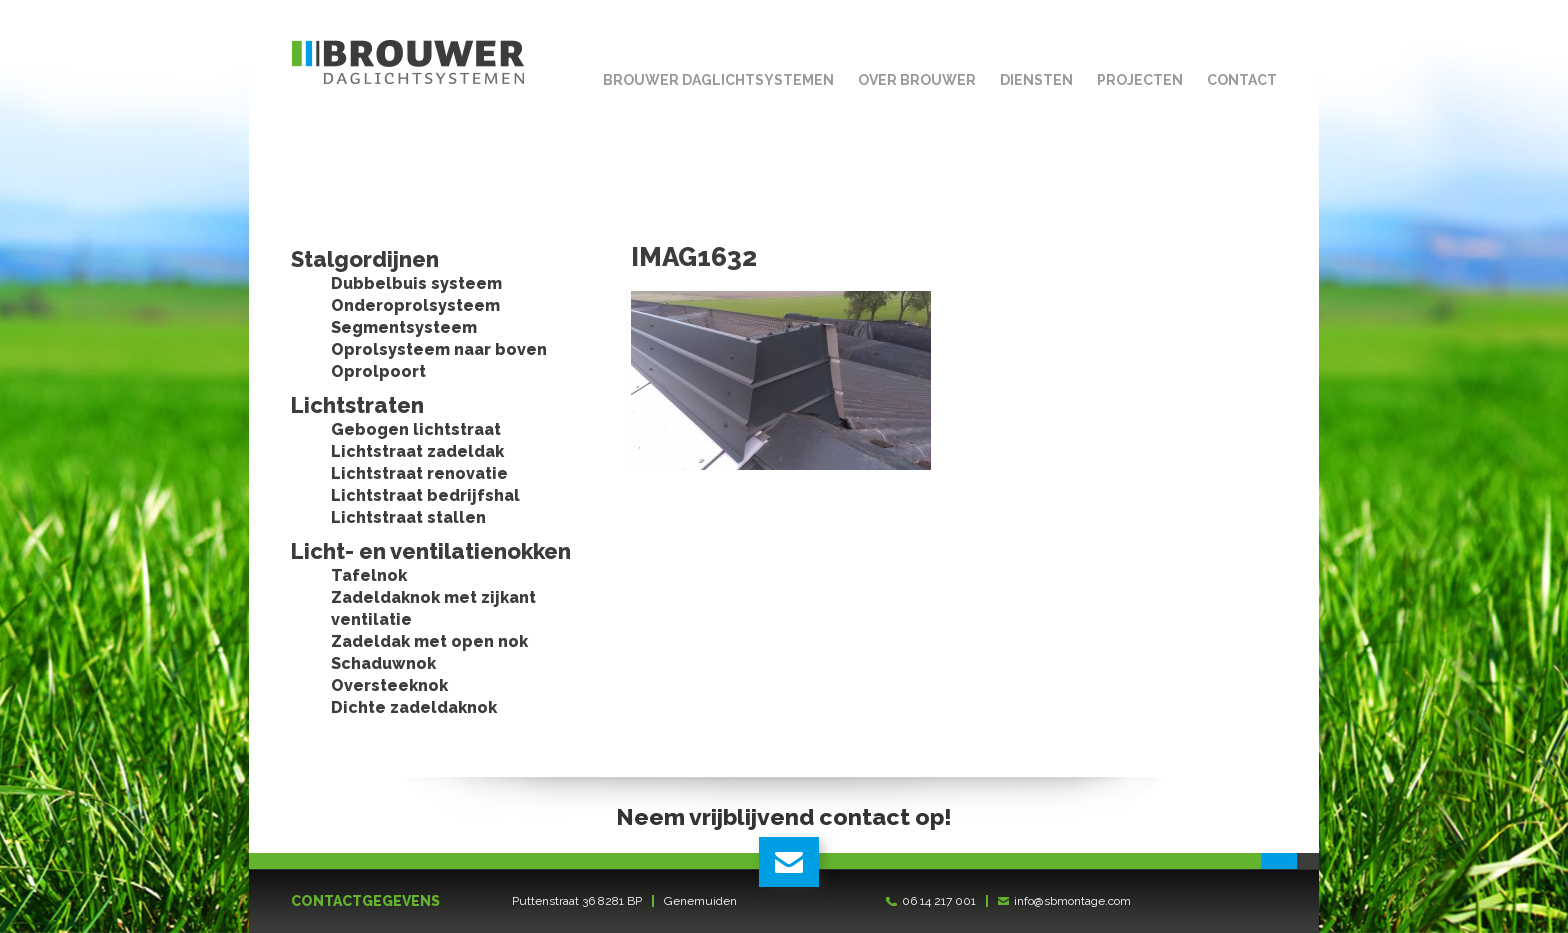 The image size is (1568, 933). I want to click on Oversteeknok, so click(389, 685).